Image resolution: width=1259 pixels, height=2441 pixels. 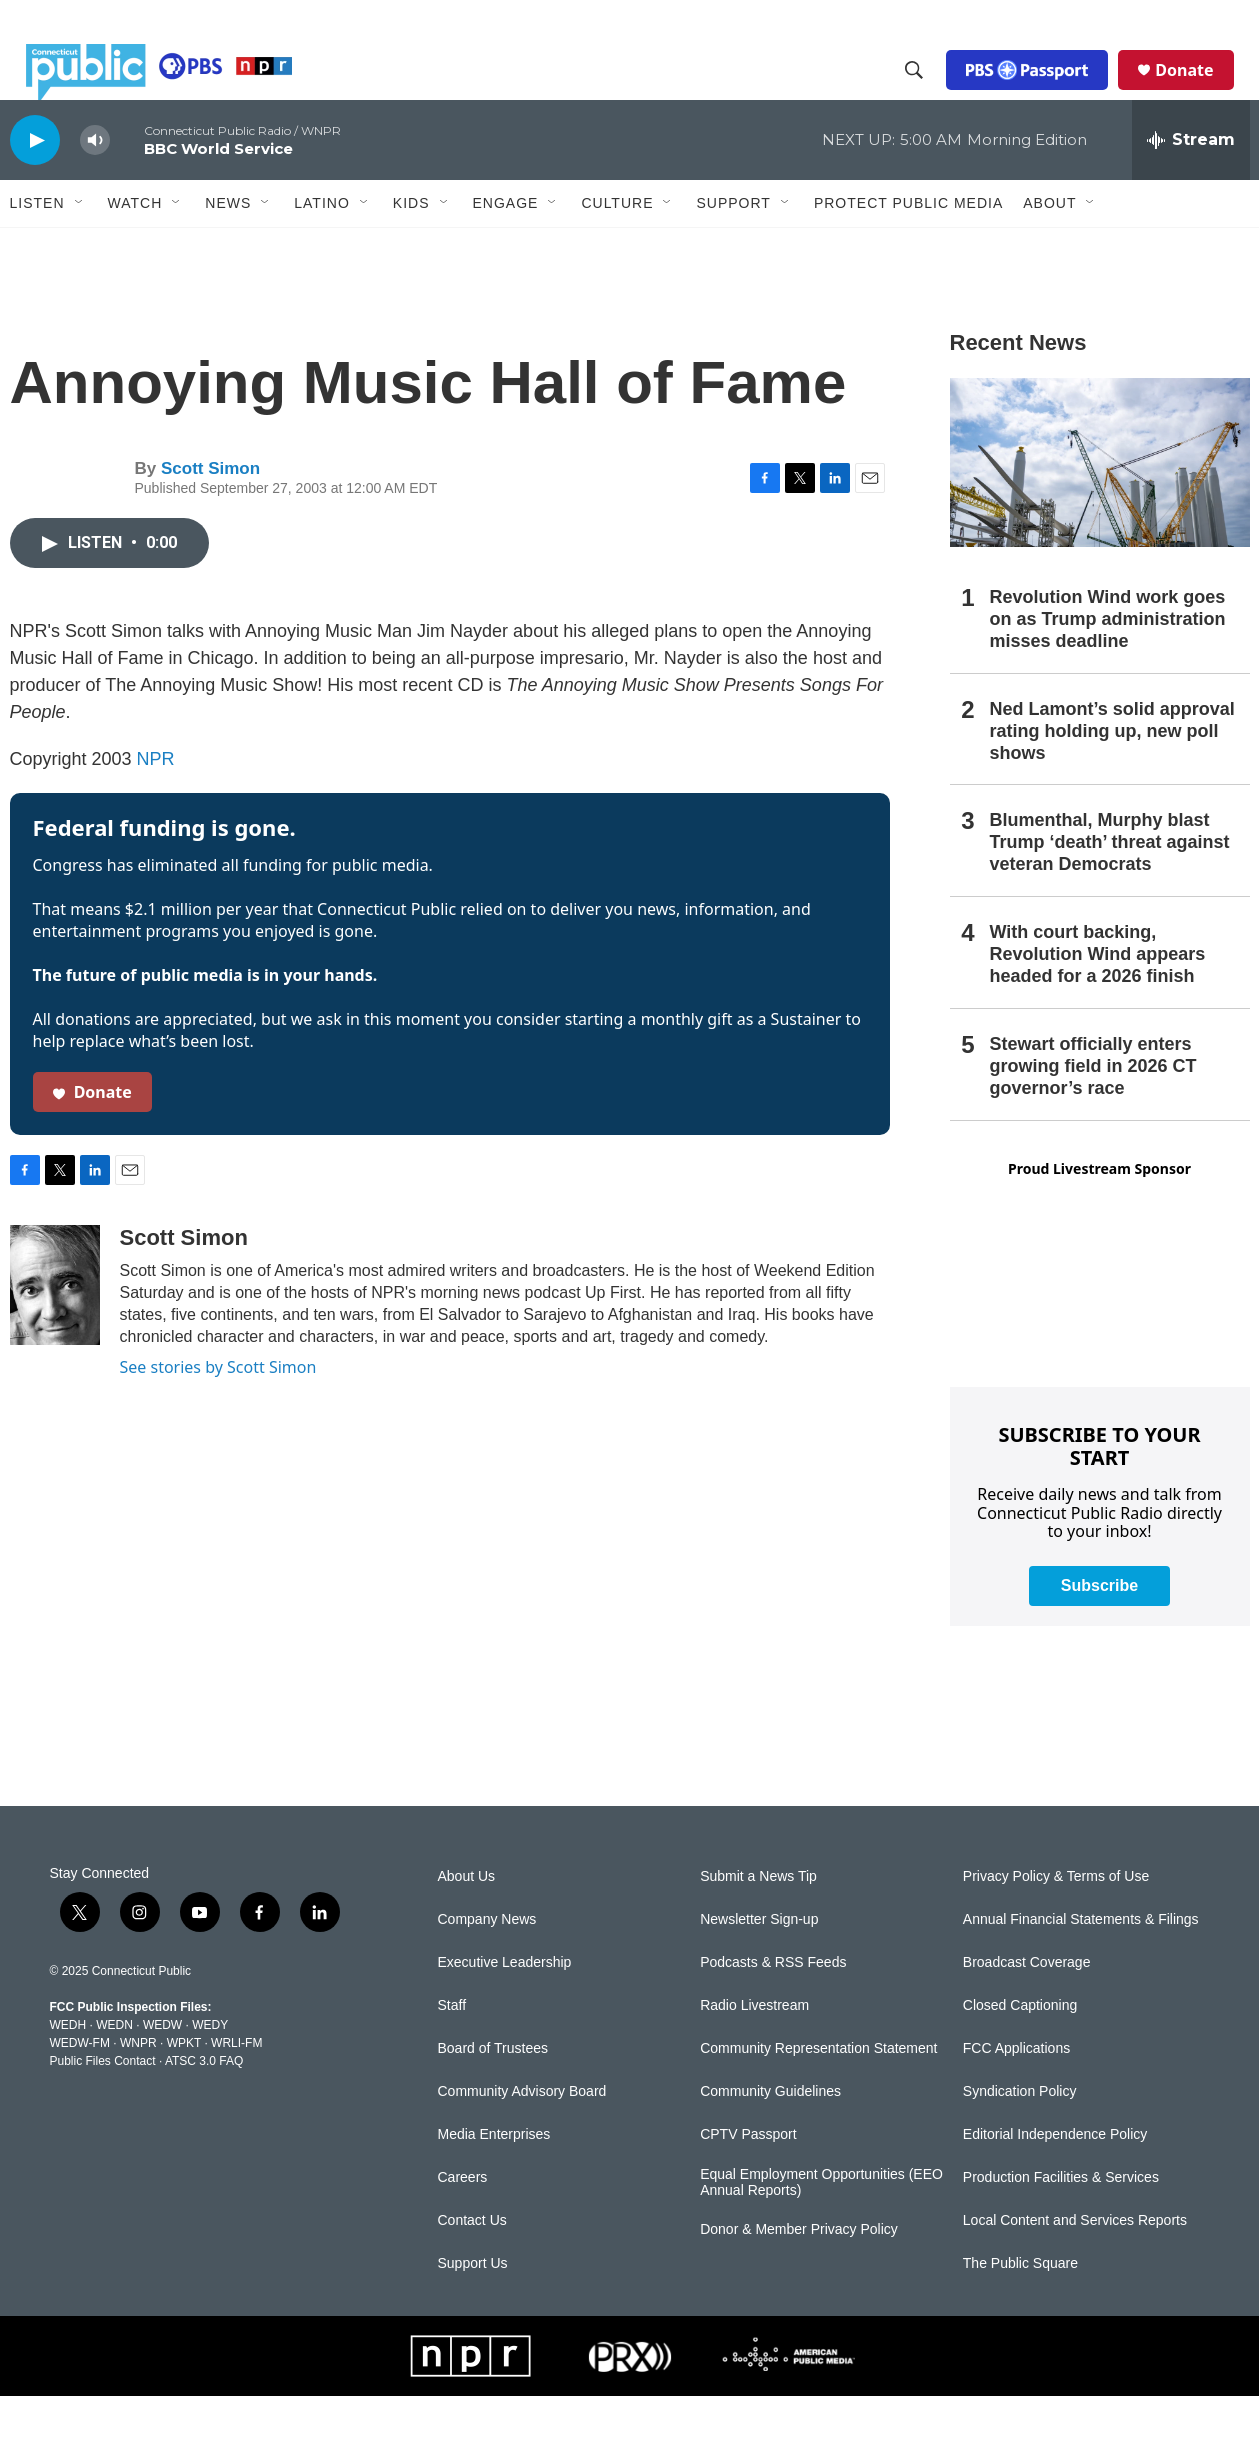 I want to click on Annual Financial Statements & Filings, so click(x=1081, y=1964).